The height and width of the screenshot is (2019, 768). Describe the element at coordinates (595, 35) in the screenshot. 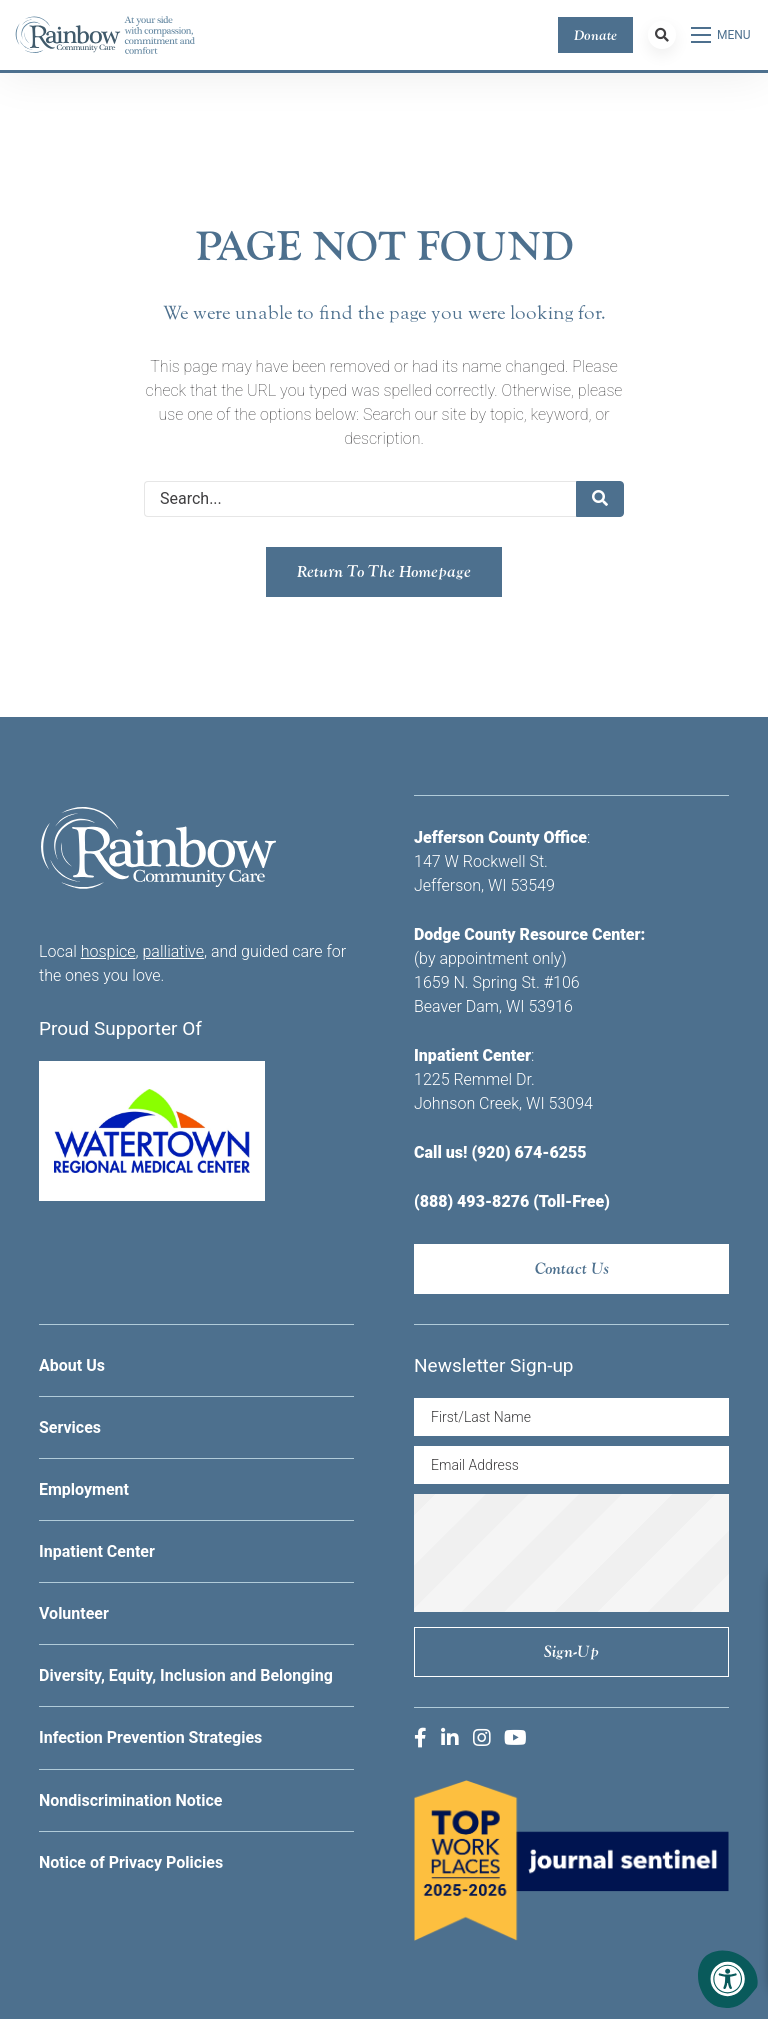

I see `Donate` at that location.